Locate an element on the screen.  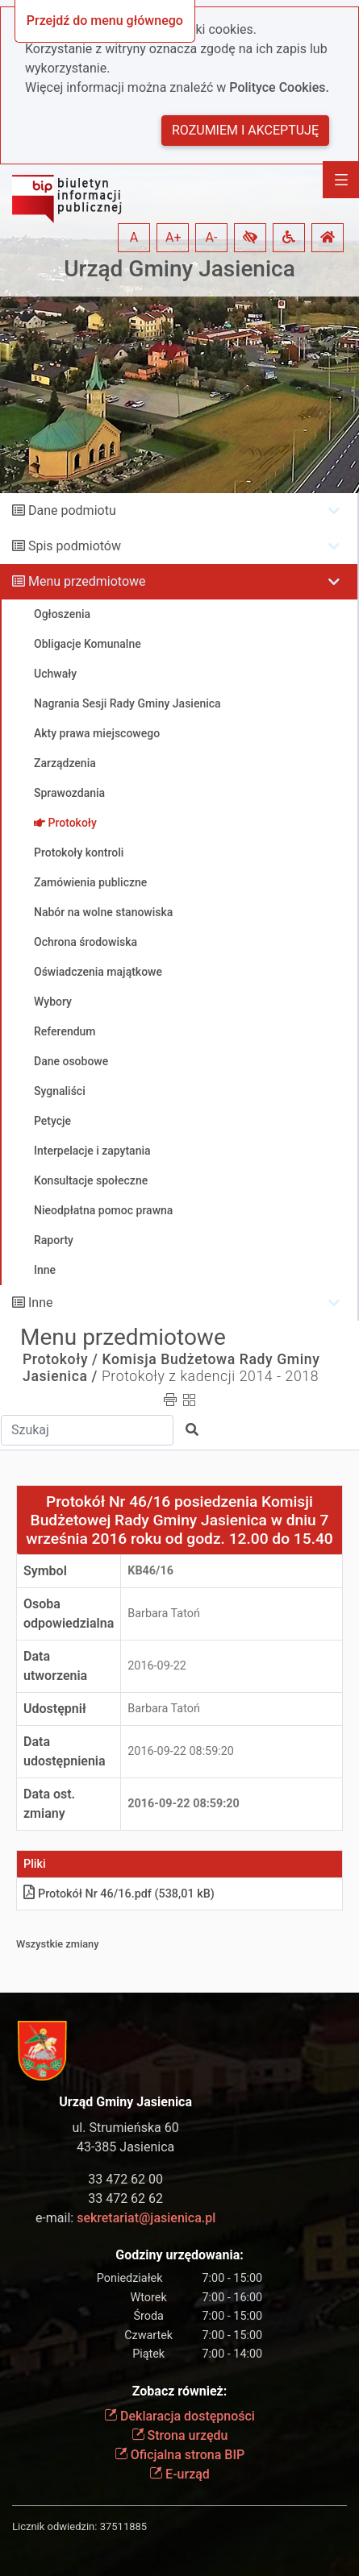
33 472 62 00 is located at coordinates (125, 2179).